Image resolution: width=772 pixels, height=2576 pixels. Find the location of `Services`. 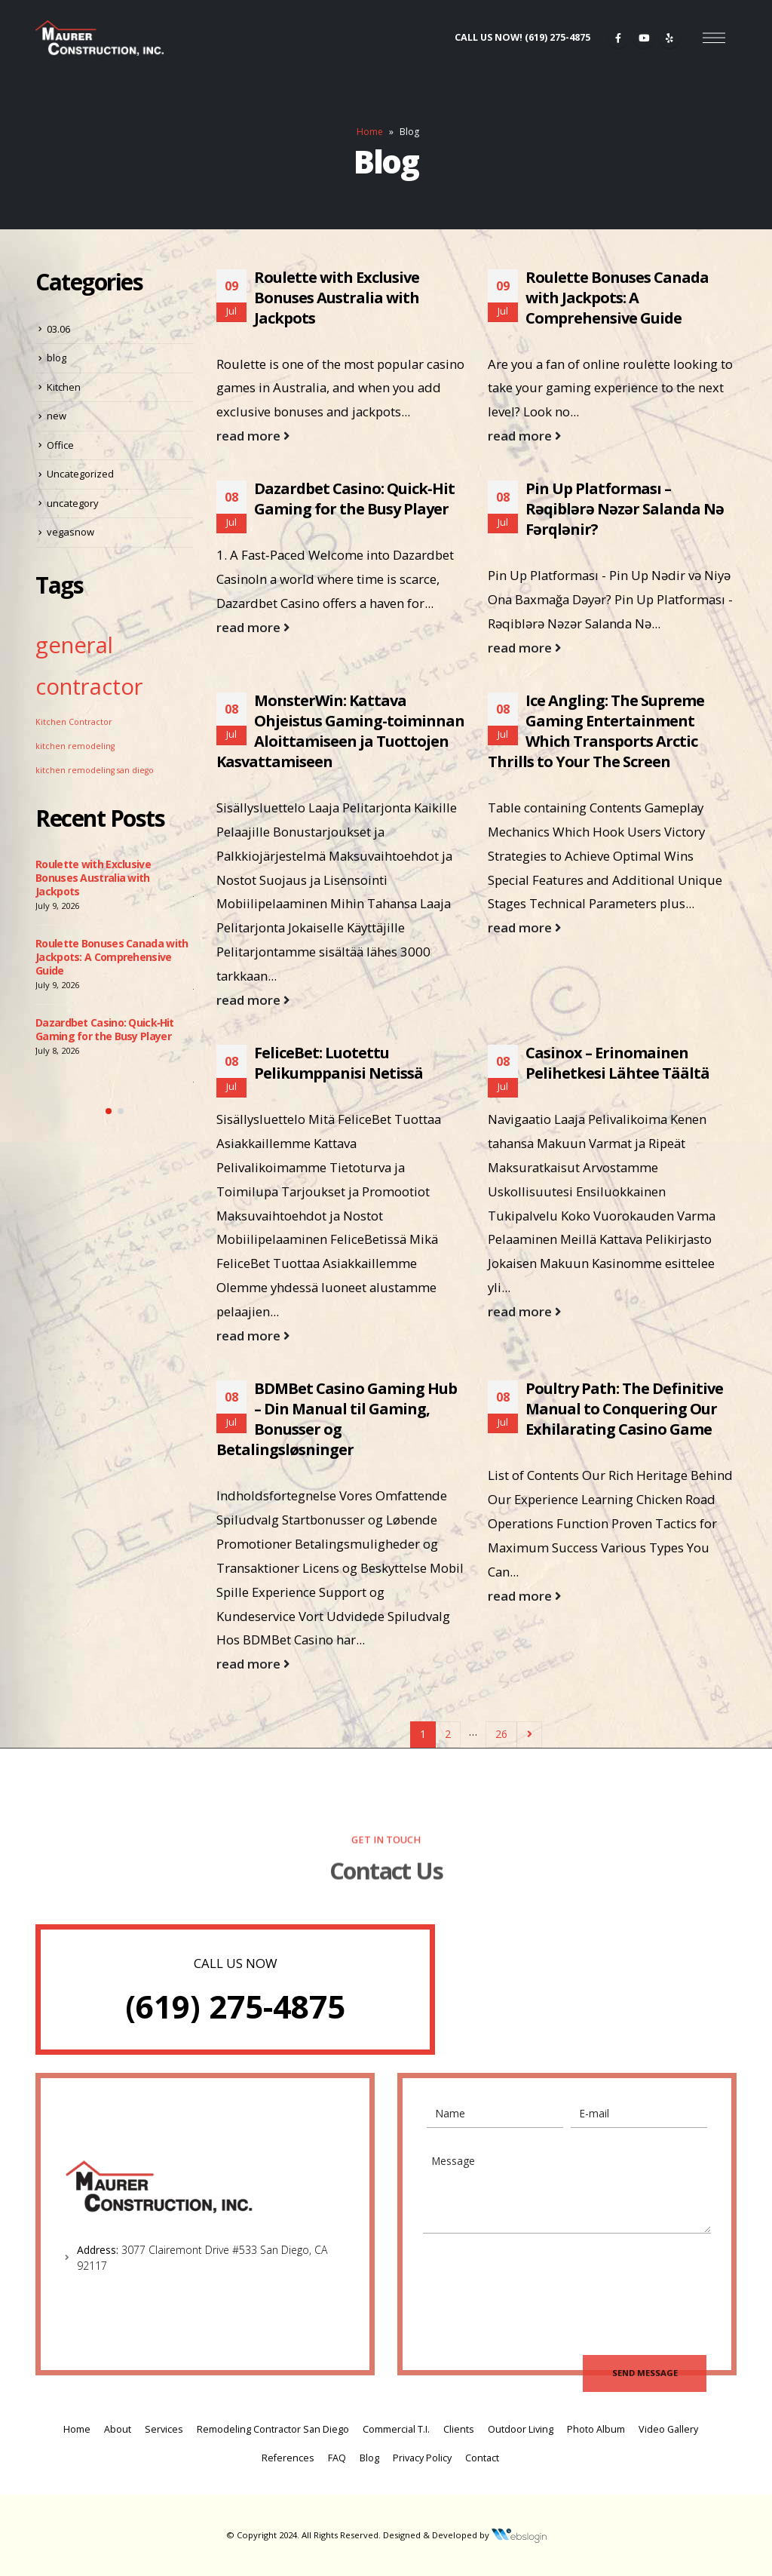

Services is located at coordinates (164, 2429).